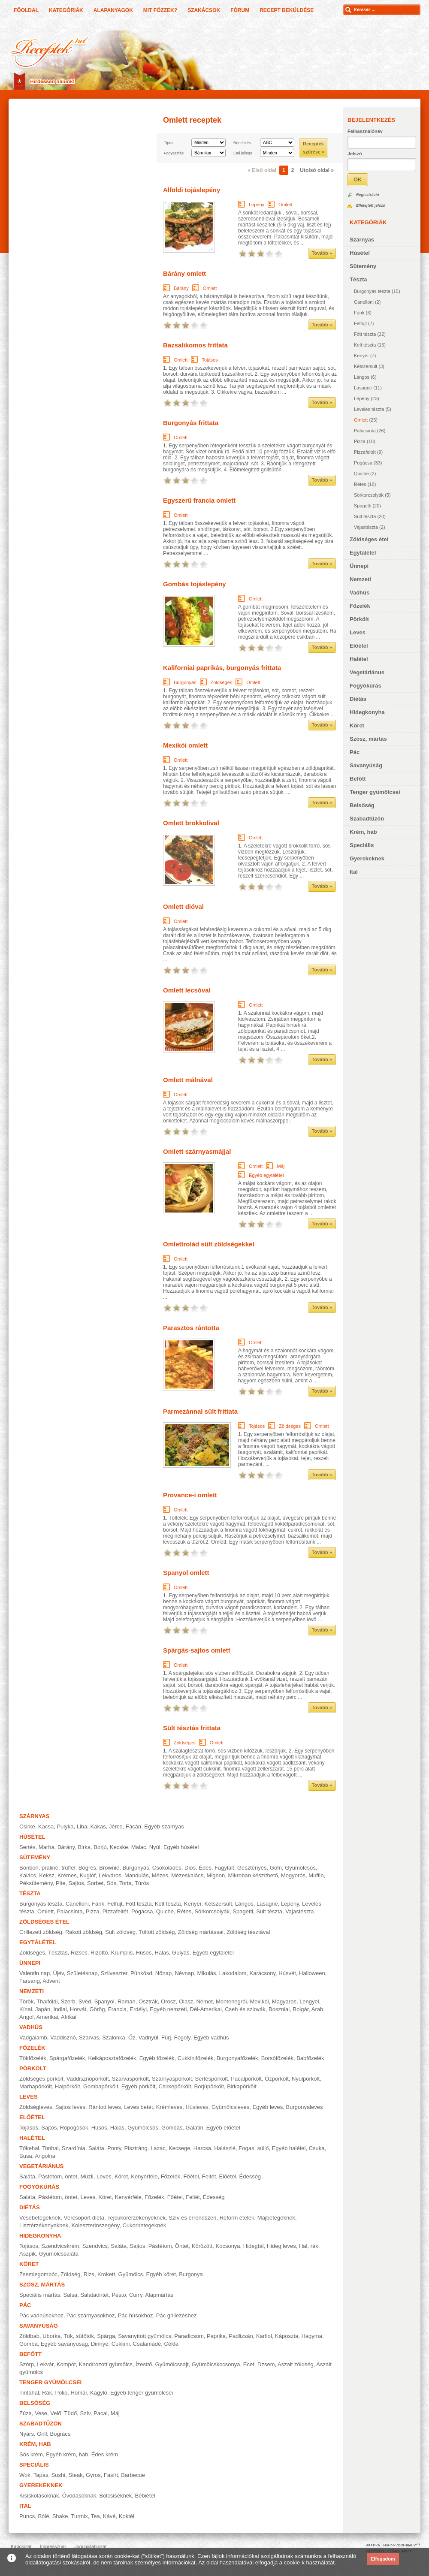  I want to click on Torta, so click(125, 1883).